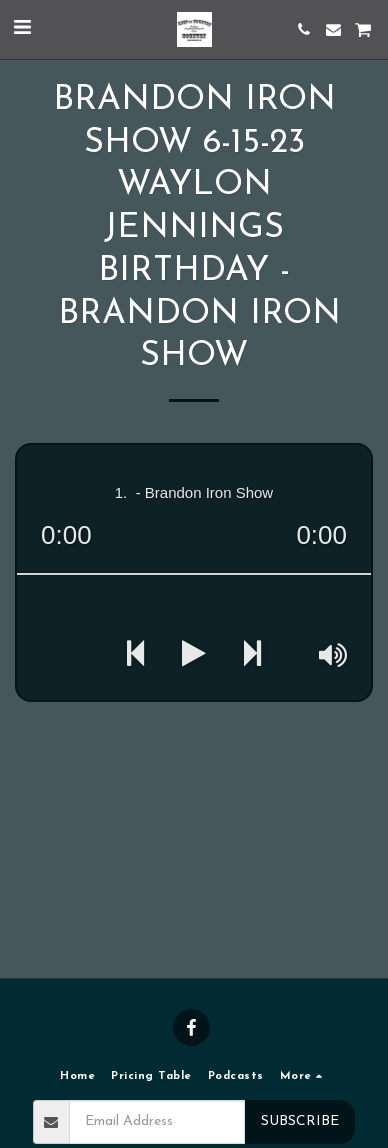 The image size is (388, 1148). What do you see at coordinates (300, 1121) in the screenshot?
I see `Subscribe` at bounding box center [300, 1121].